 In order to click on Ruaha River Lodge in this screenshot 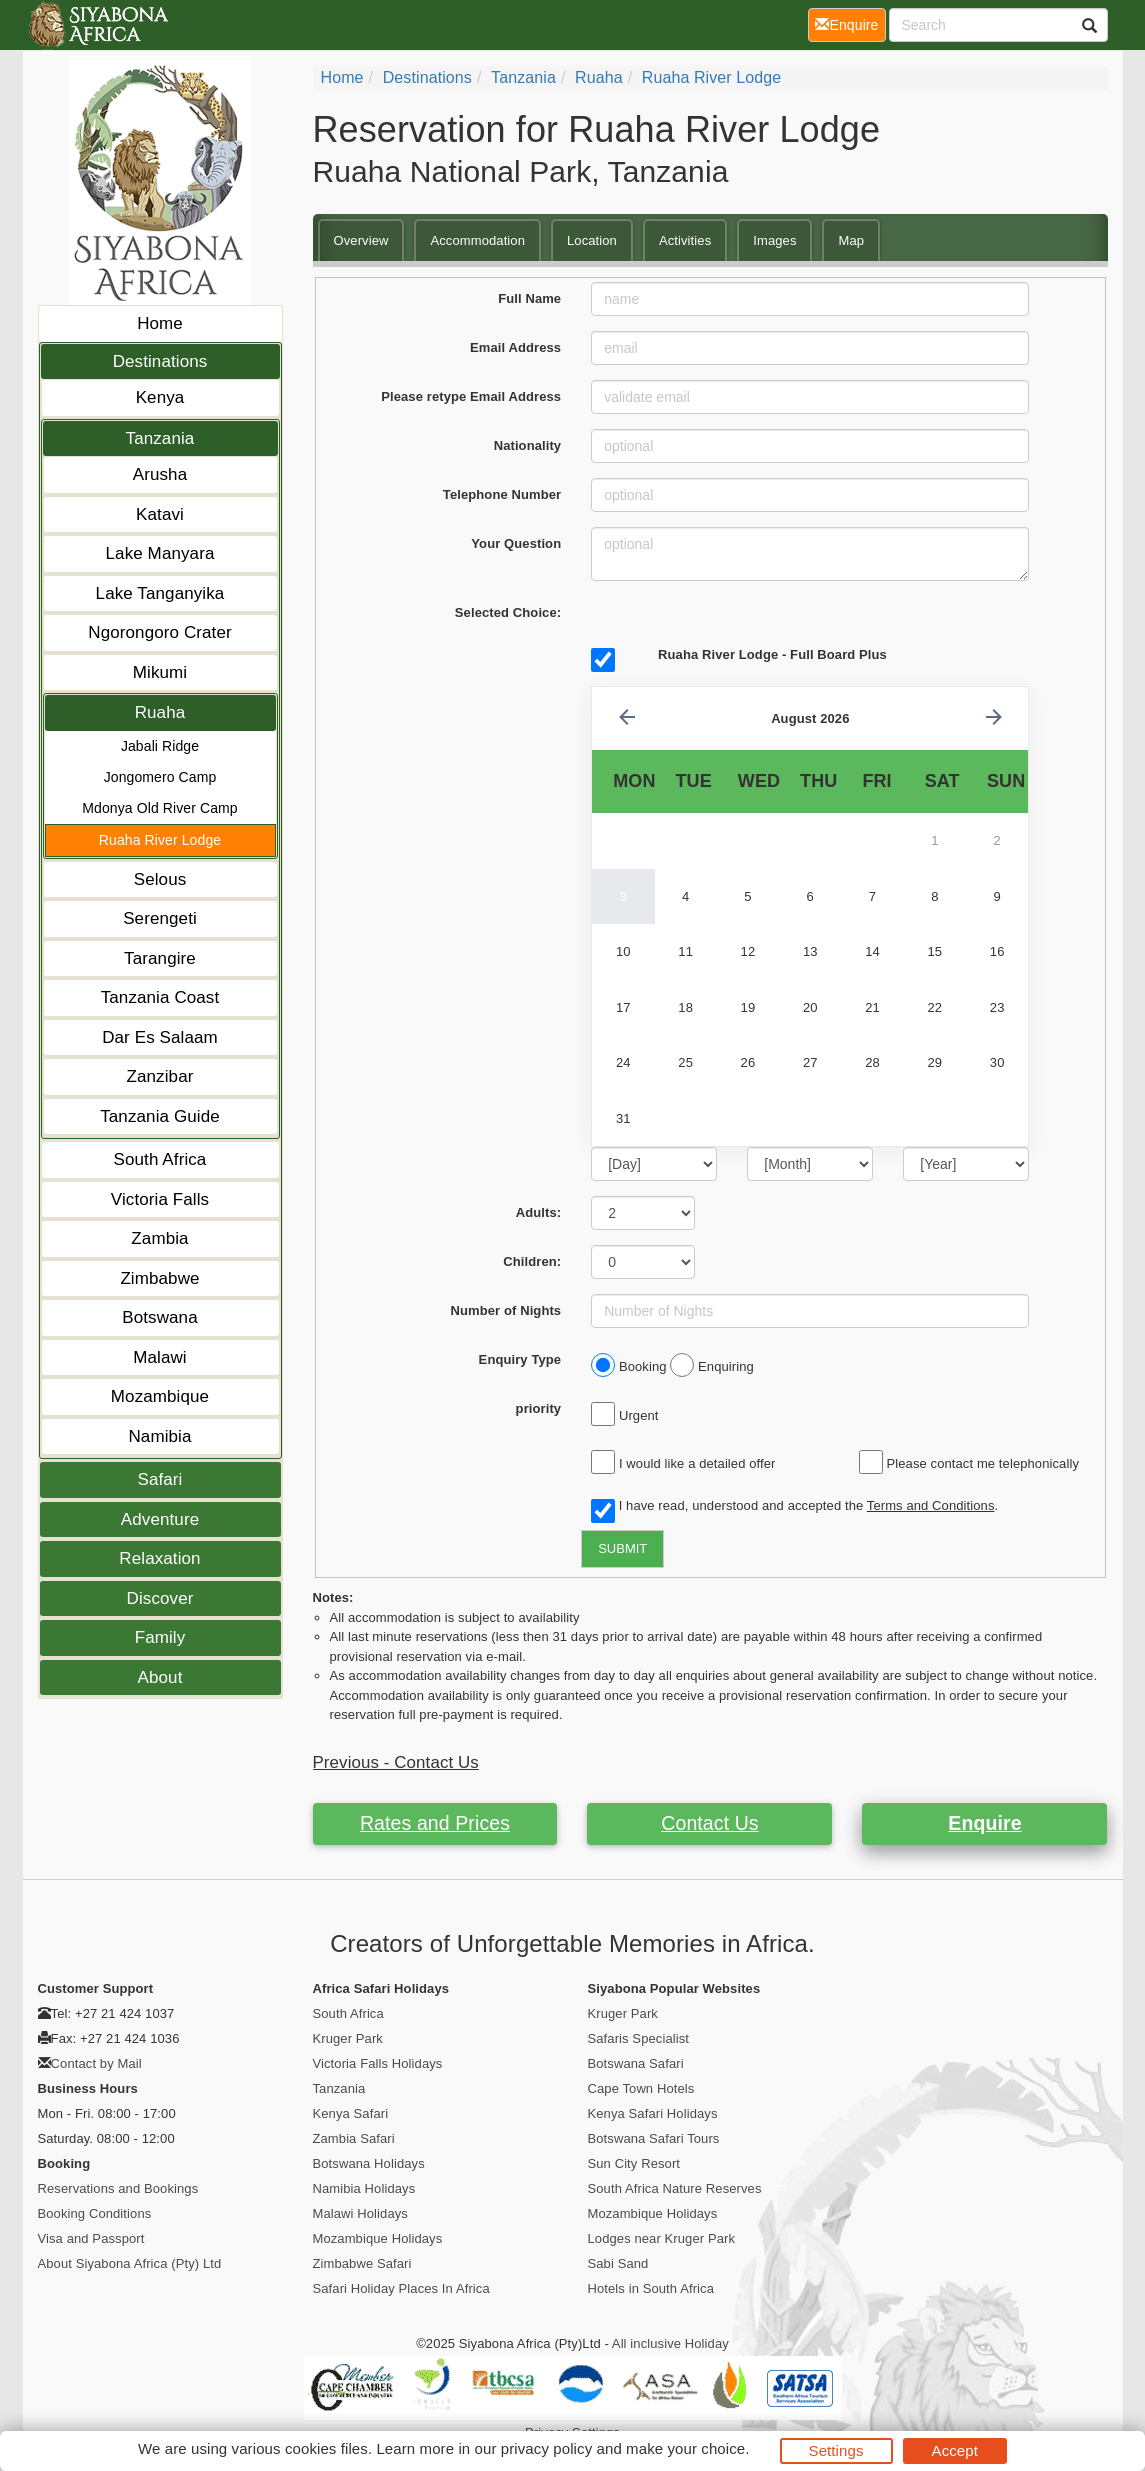, I will do `click(160, 840)`.